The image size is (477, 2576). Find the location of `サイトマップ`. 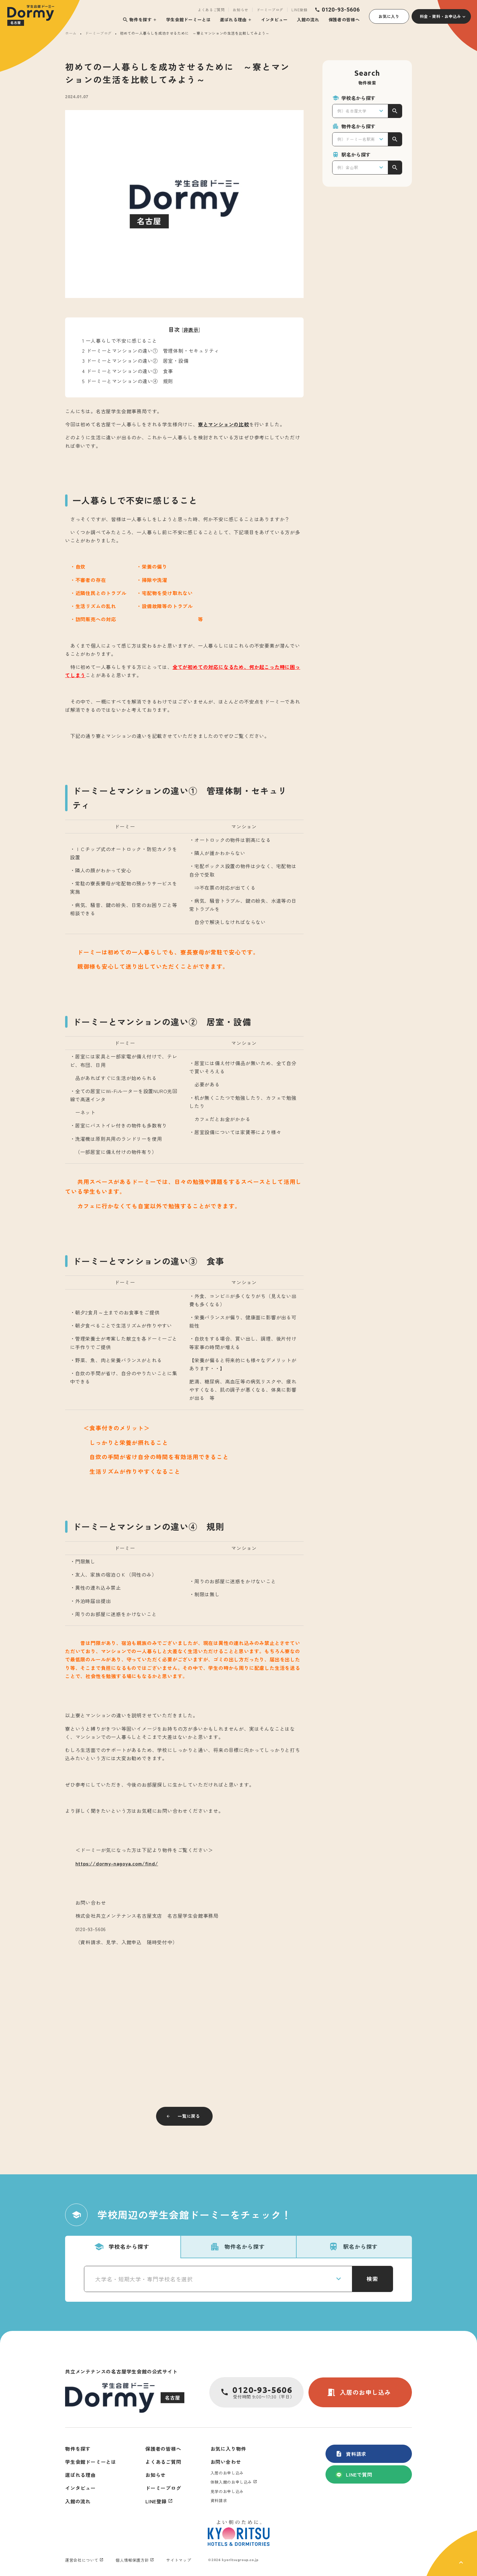

サイトマップ is located at coordinates (178, 2560).